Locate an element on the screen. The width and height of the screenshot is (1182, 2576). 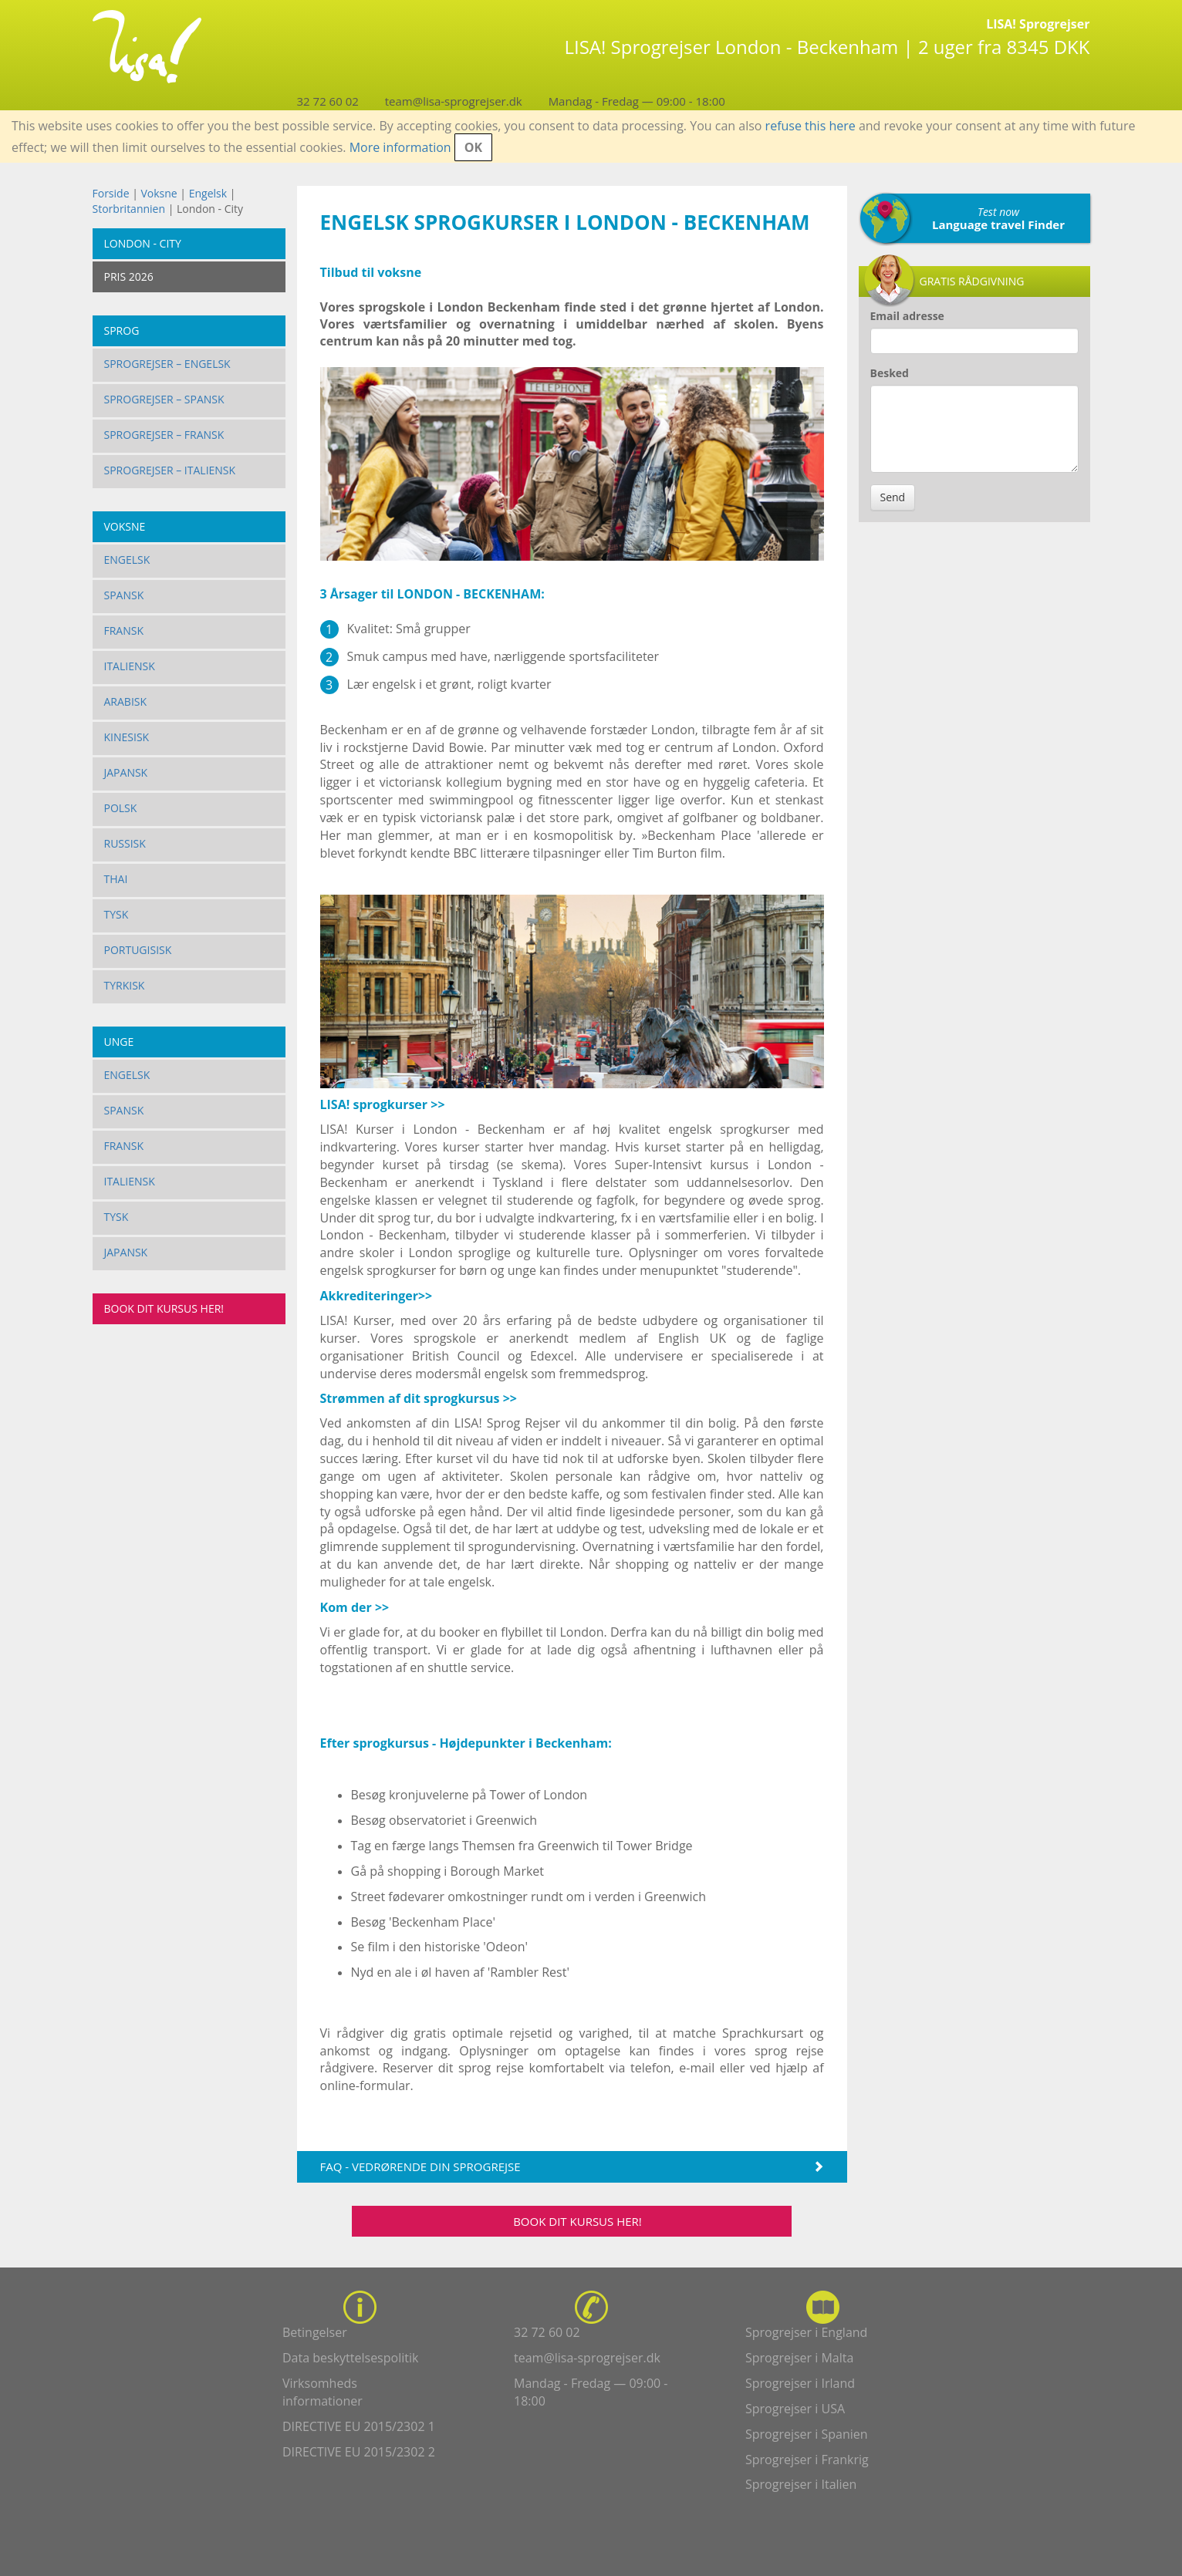
London - City is located at coordinates (142, 243).